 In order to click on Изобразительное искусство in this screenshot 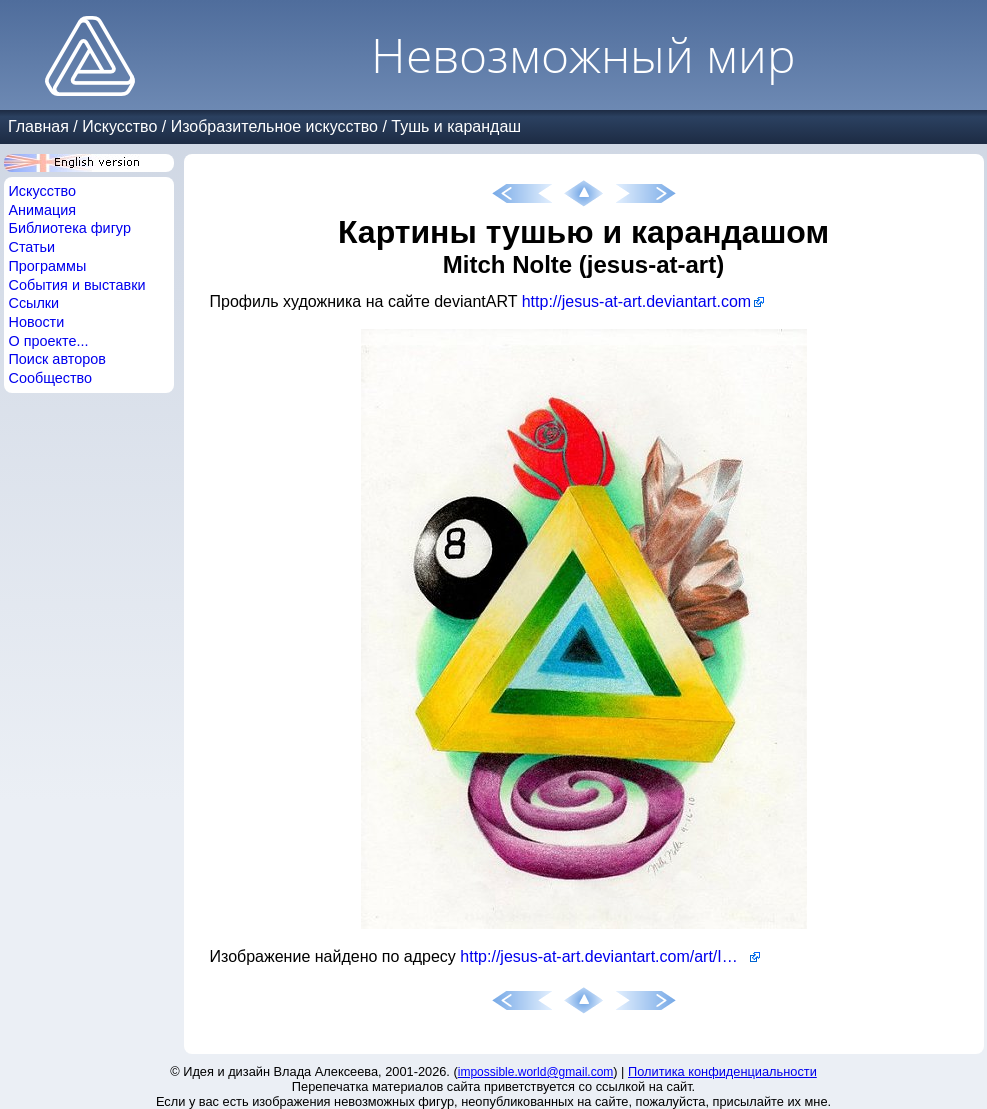, I will do `click(274, 126)`.